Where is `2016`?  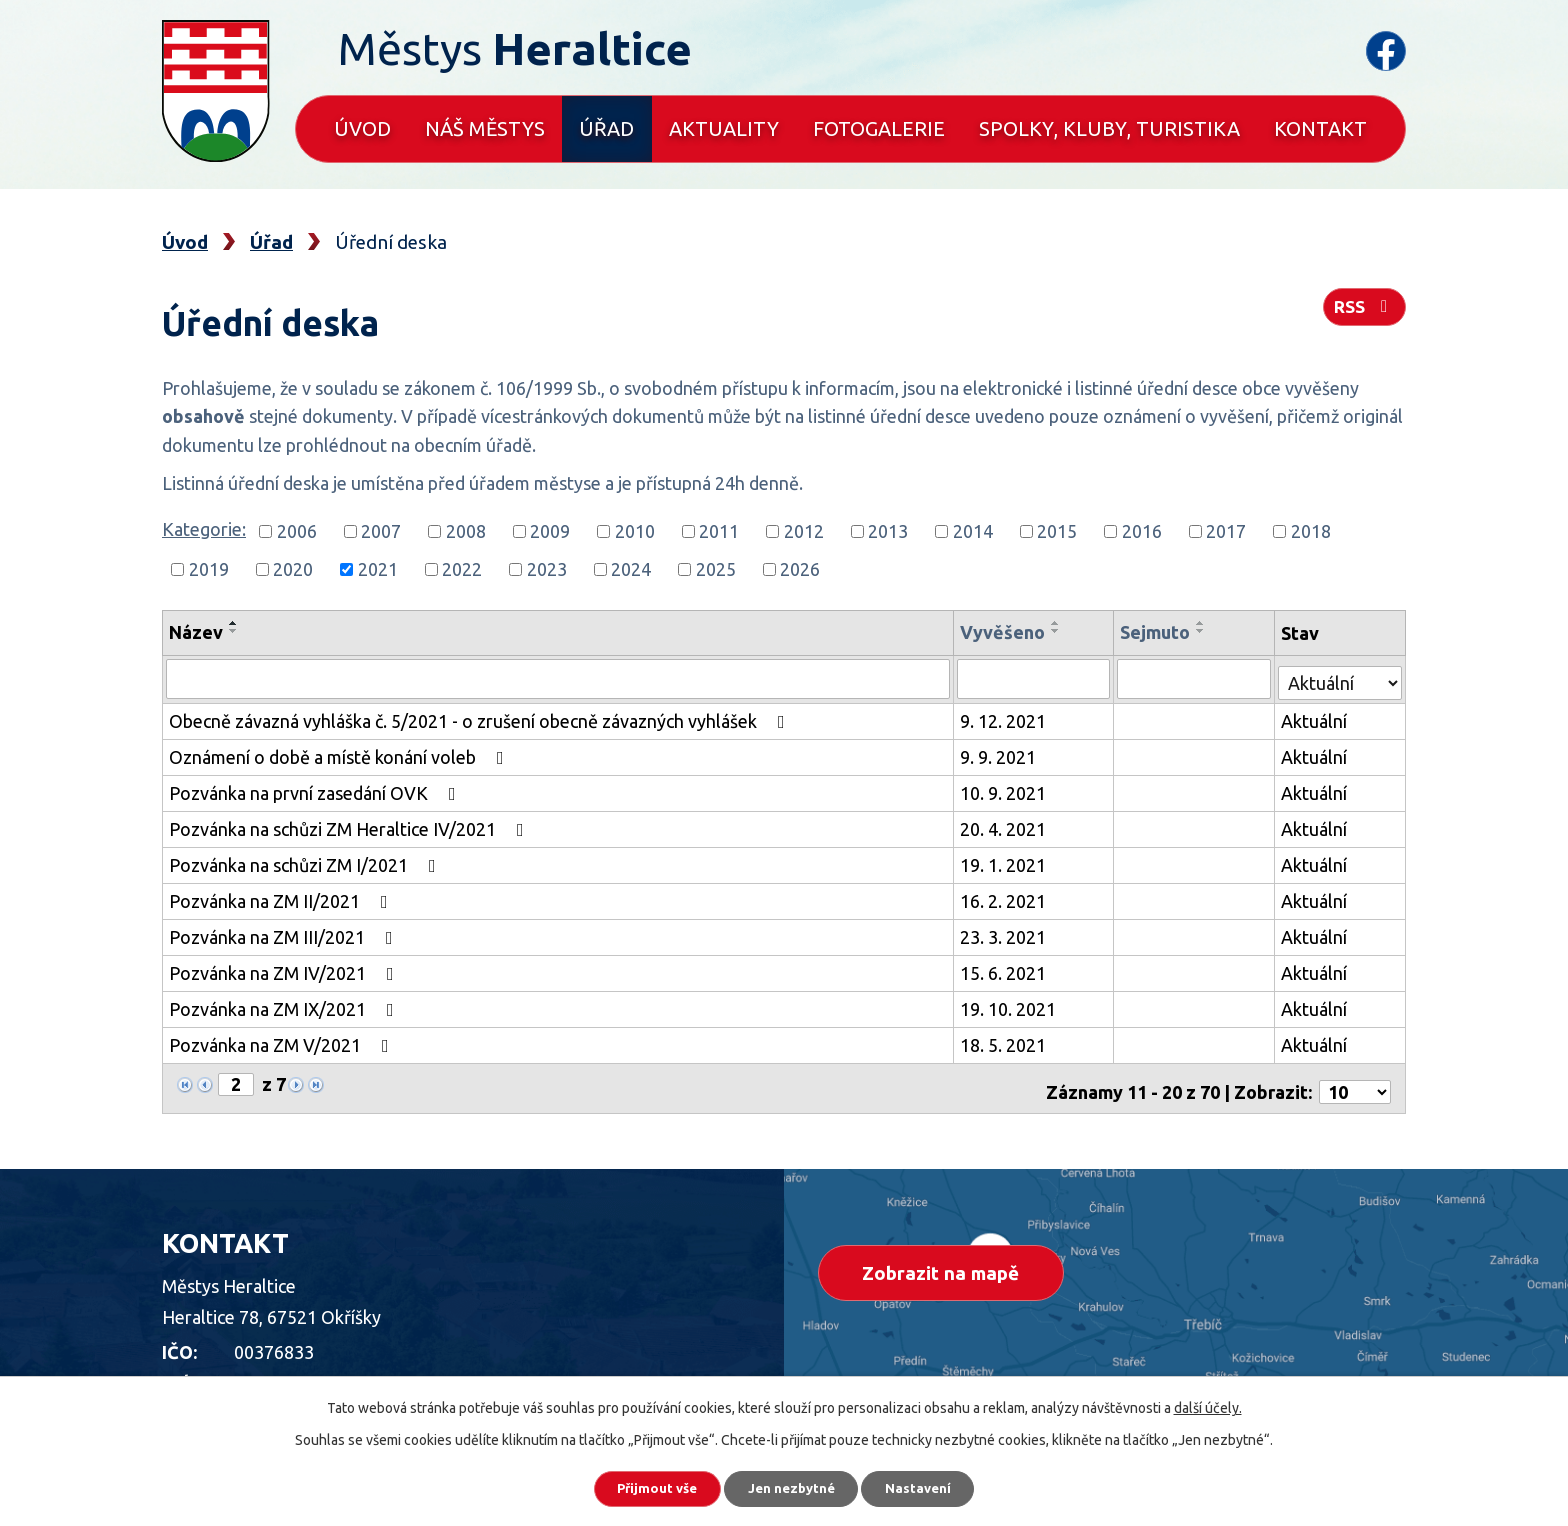 2016 is located at coordinates (1142, 531).